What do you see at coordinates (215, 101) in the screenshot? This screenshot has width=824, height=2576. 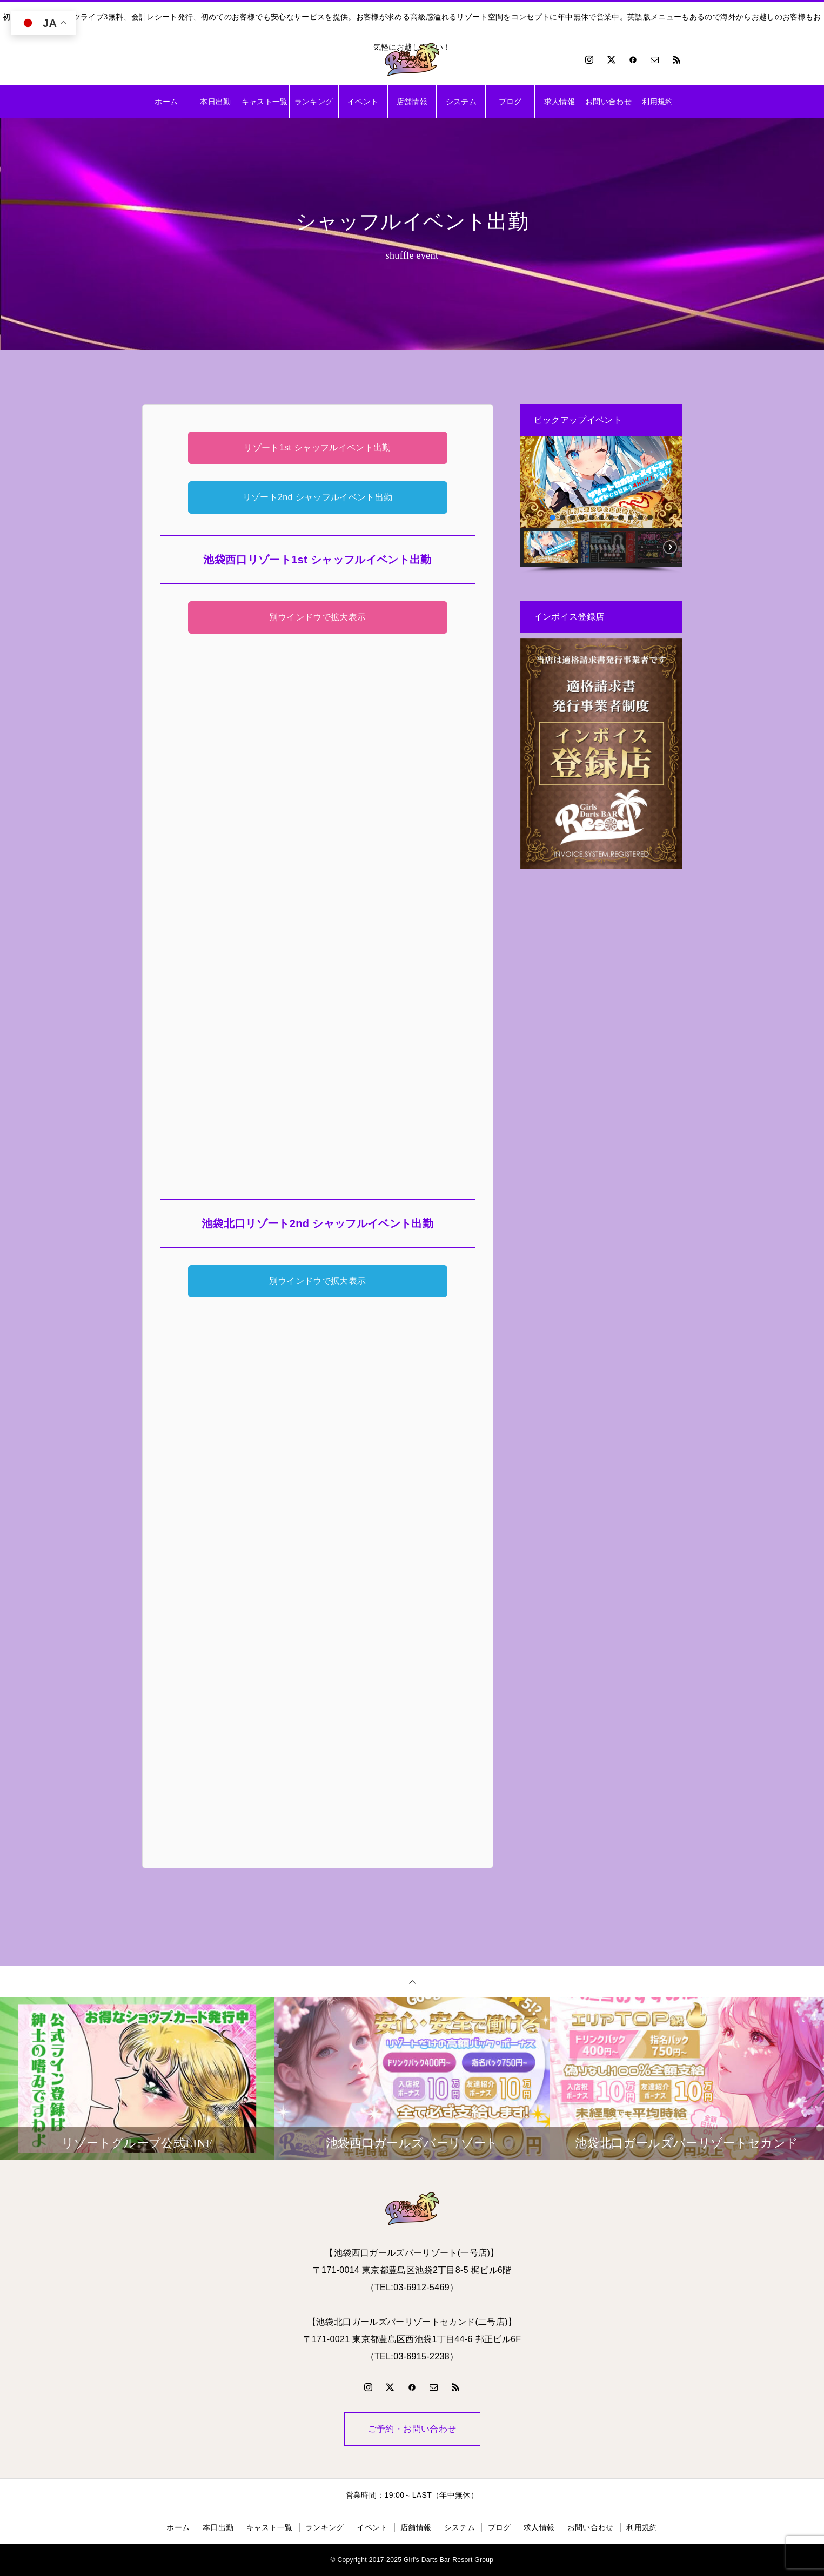 I see `本日出勤` at bounding box center [215, 101].